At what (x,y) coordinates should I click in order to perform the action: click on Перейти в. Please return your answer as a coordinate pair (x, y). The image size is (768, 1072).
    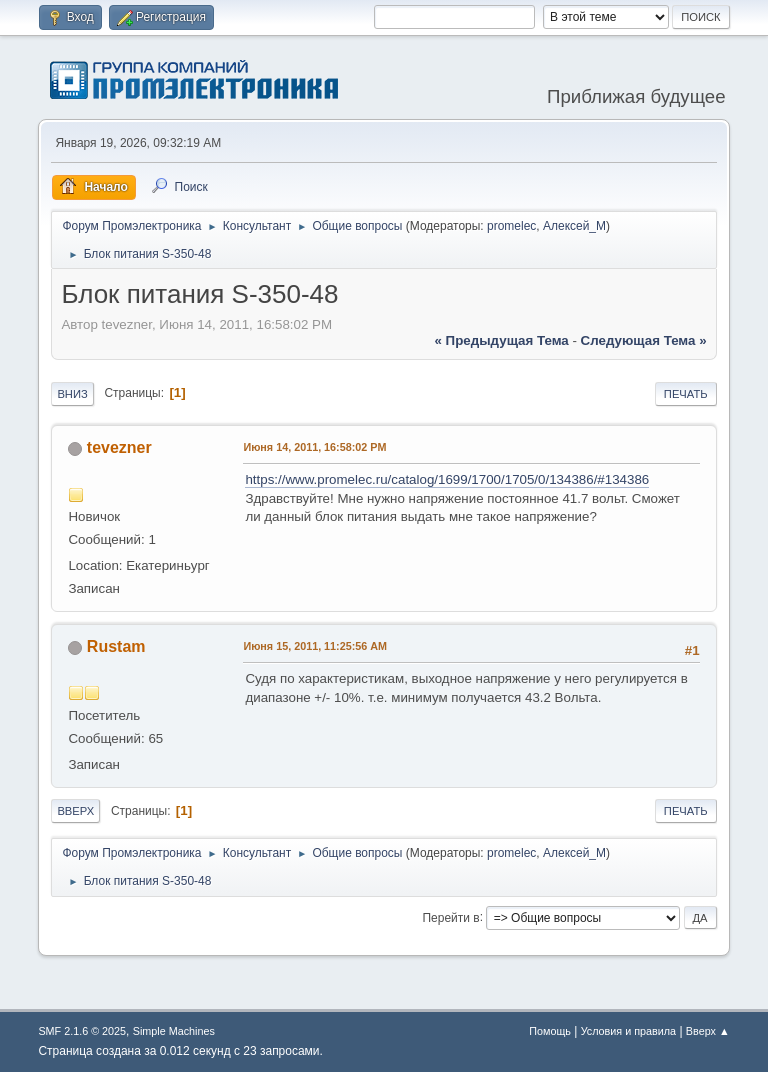
    Looking at the image, I should click on (450, 917).